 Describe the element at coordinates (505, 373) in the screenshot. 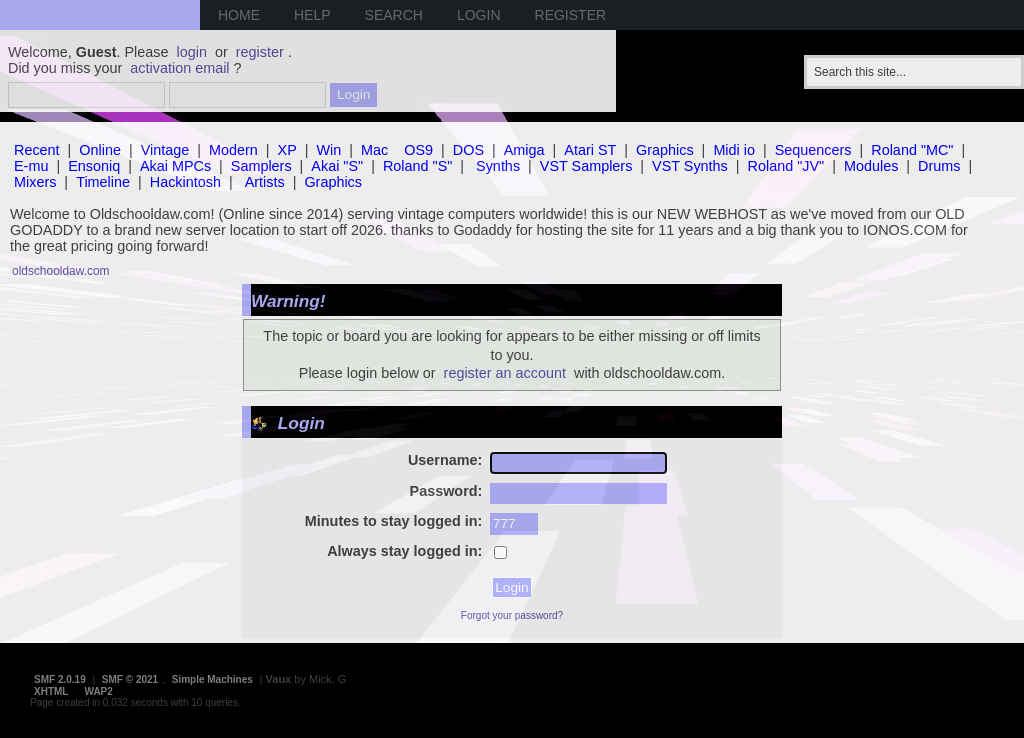

I see `register an account` at that location.